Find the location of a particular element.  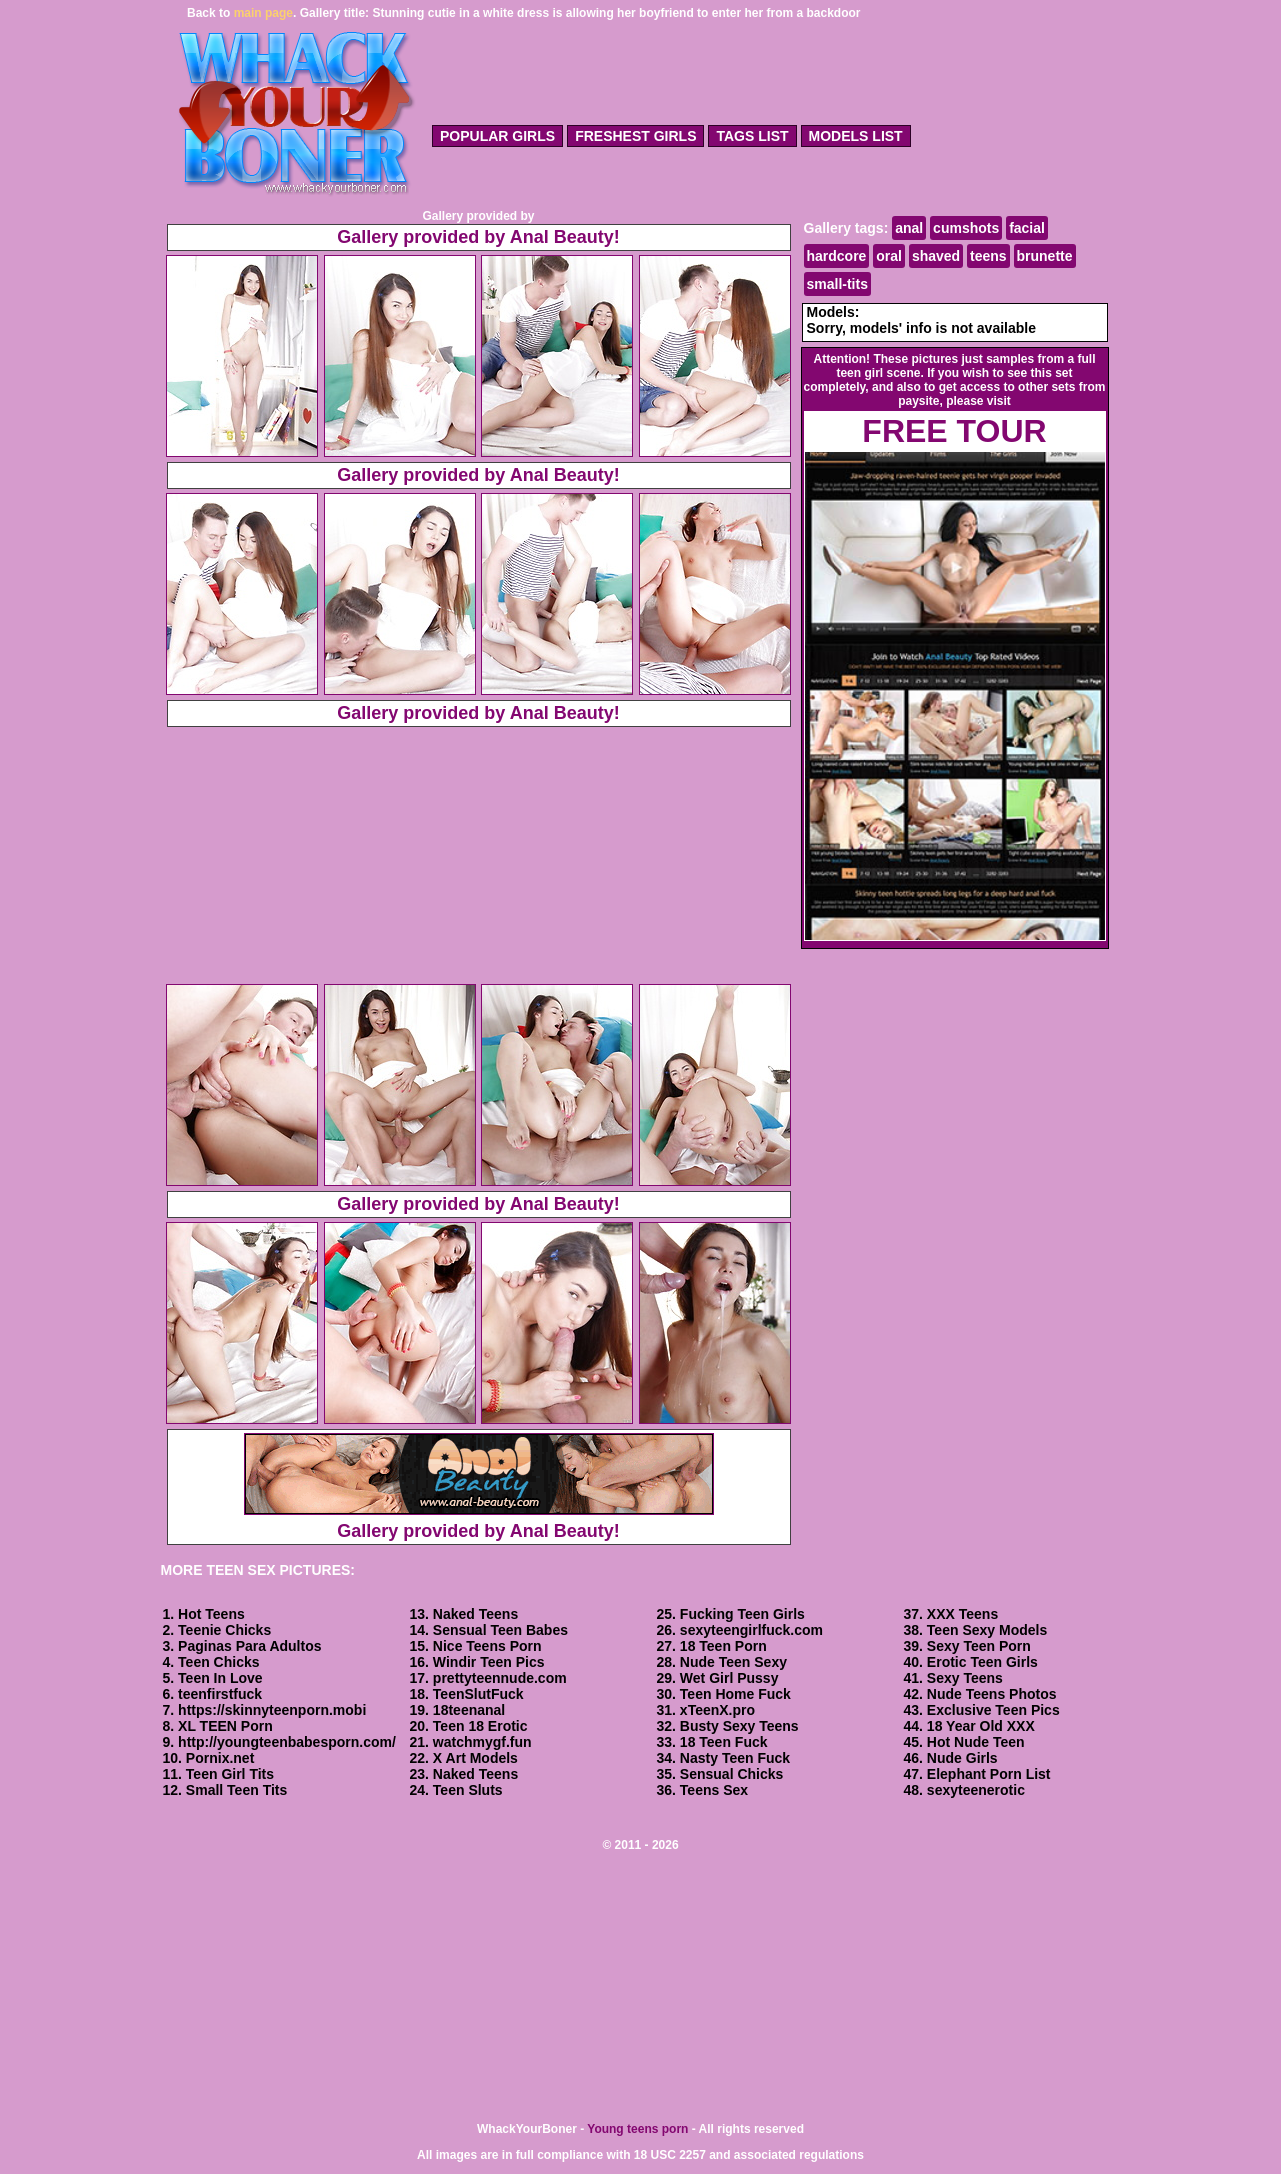

watchmygf.fun is located at coordinates (482, 1742).